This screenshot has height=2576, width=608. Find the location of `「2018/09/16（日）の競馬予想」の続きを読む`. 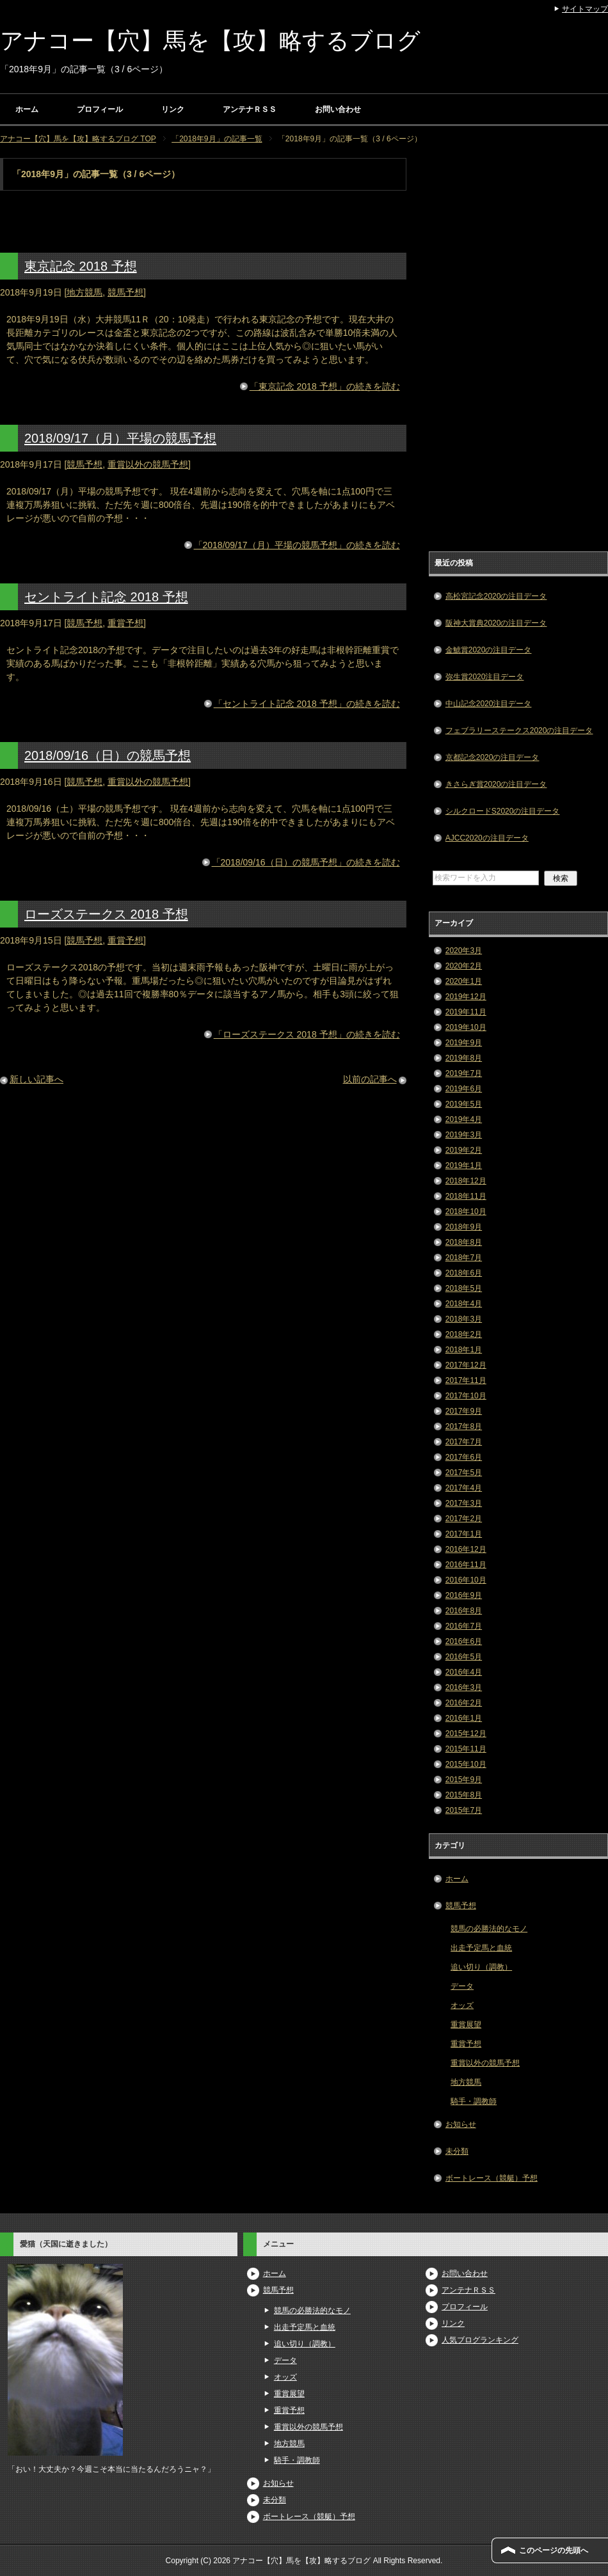

「2018/09/16（日）の競馬予想」の続きを読む is located at coordinates (306, 862).